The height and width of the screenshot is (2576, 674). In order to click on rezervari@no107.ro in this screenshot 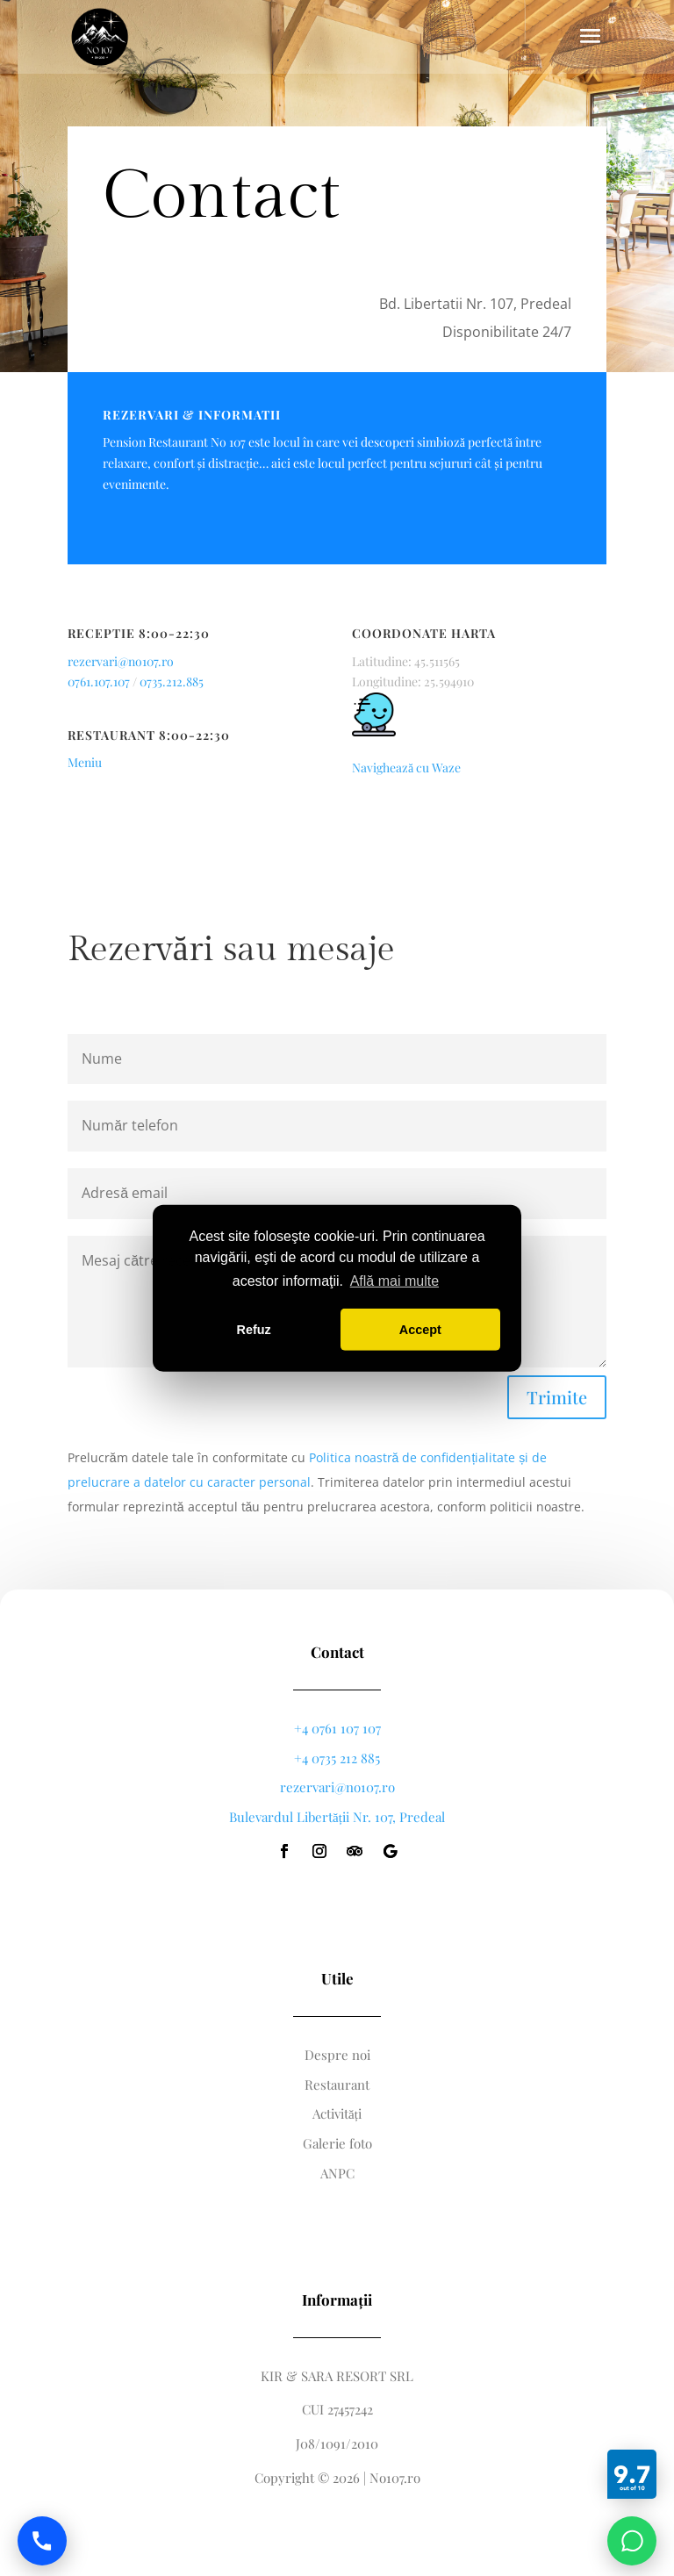, I will do `click(121, 661)`.